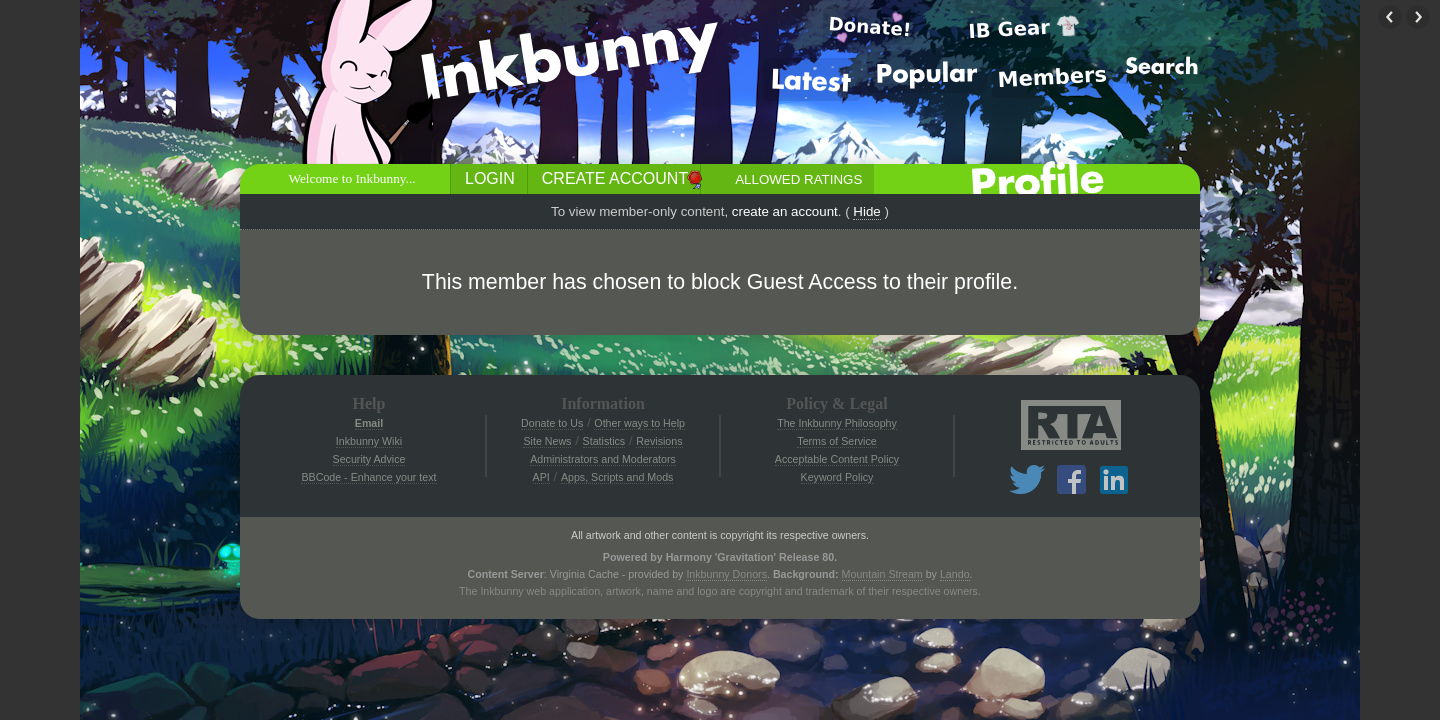 The height and width of the screenshot is (720, 1440). Describe the element at coordinates (955, 574) in the screenshot. I see `Lando` at that location.